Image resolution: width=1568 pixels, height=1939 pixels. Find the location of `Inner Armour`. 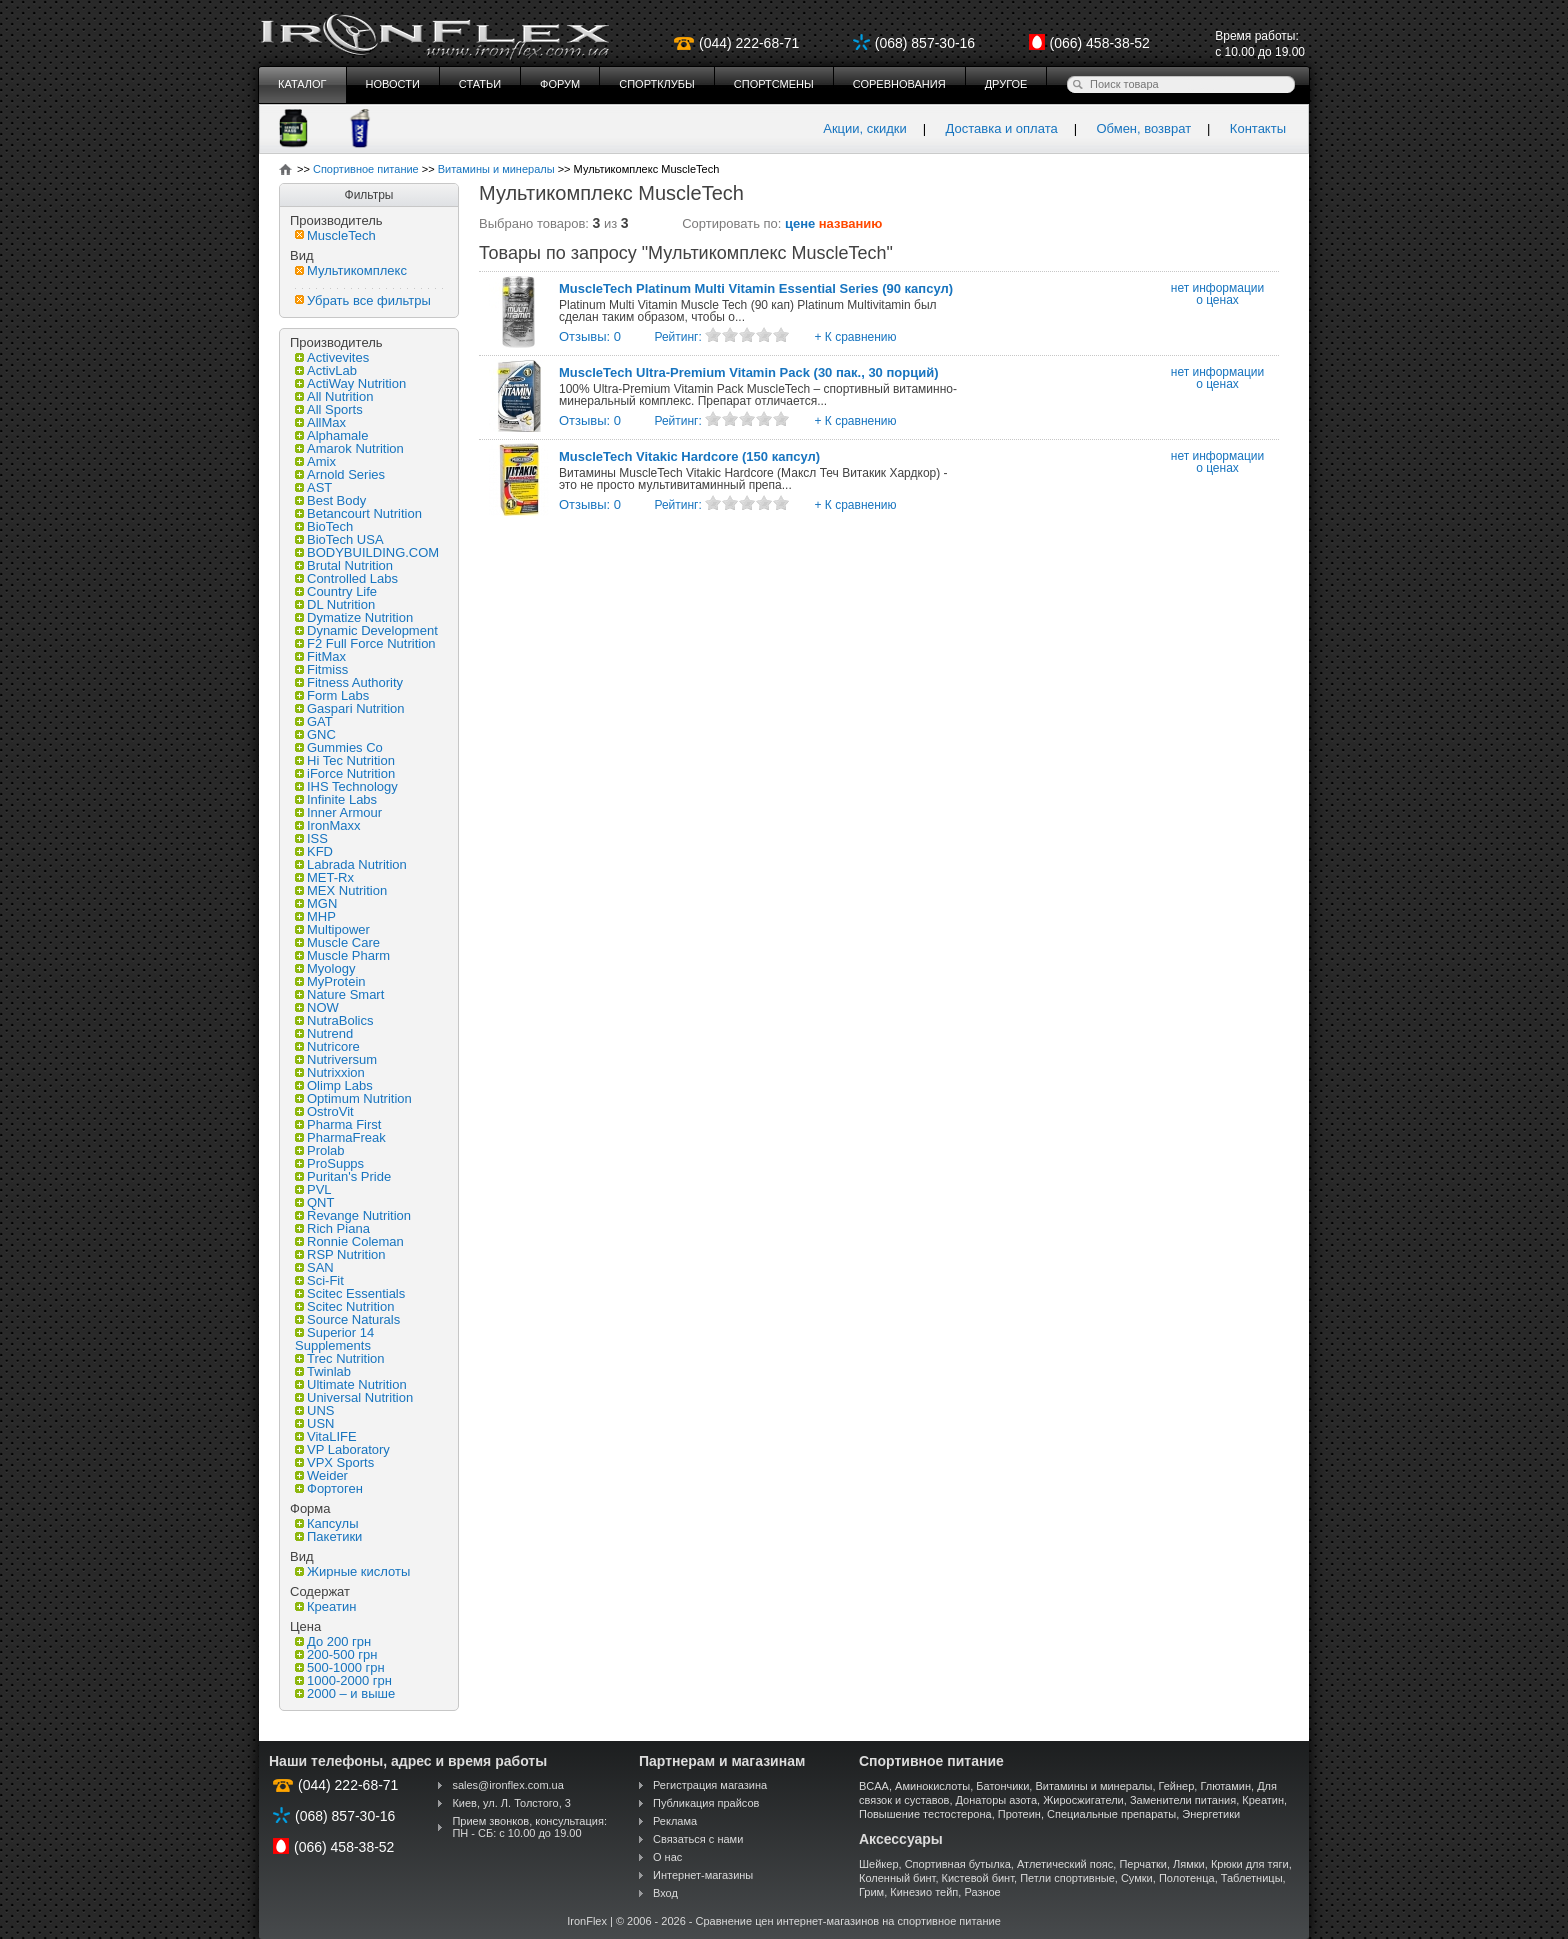

Inner Armour is located at coordinates (338, 812).